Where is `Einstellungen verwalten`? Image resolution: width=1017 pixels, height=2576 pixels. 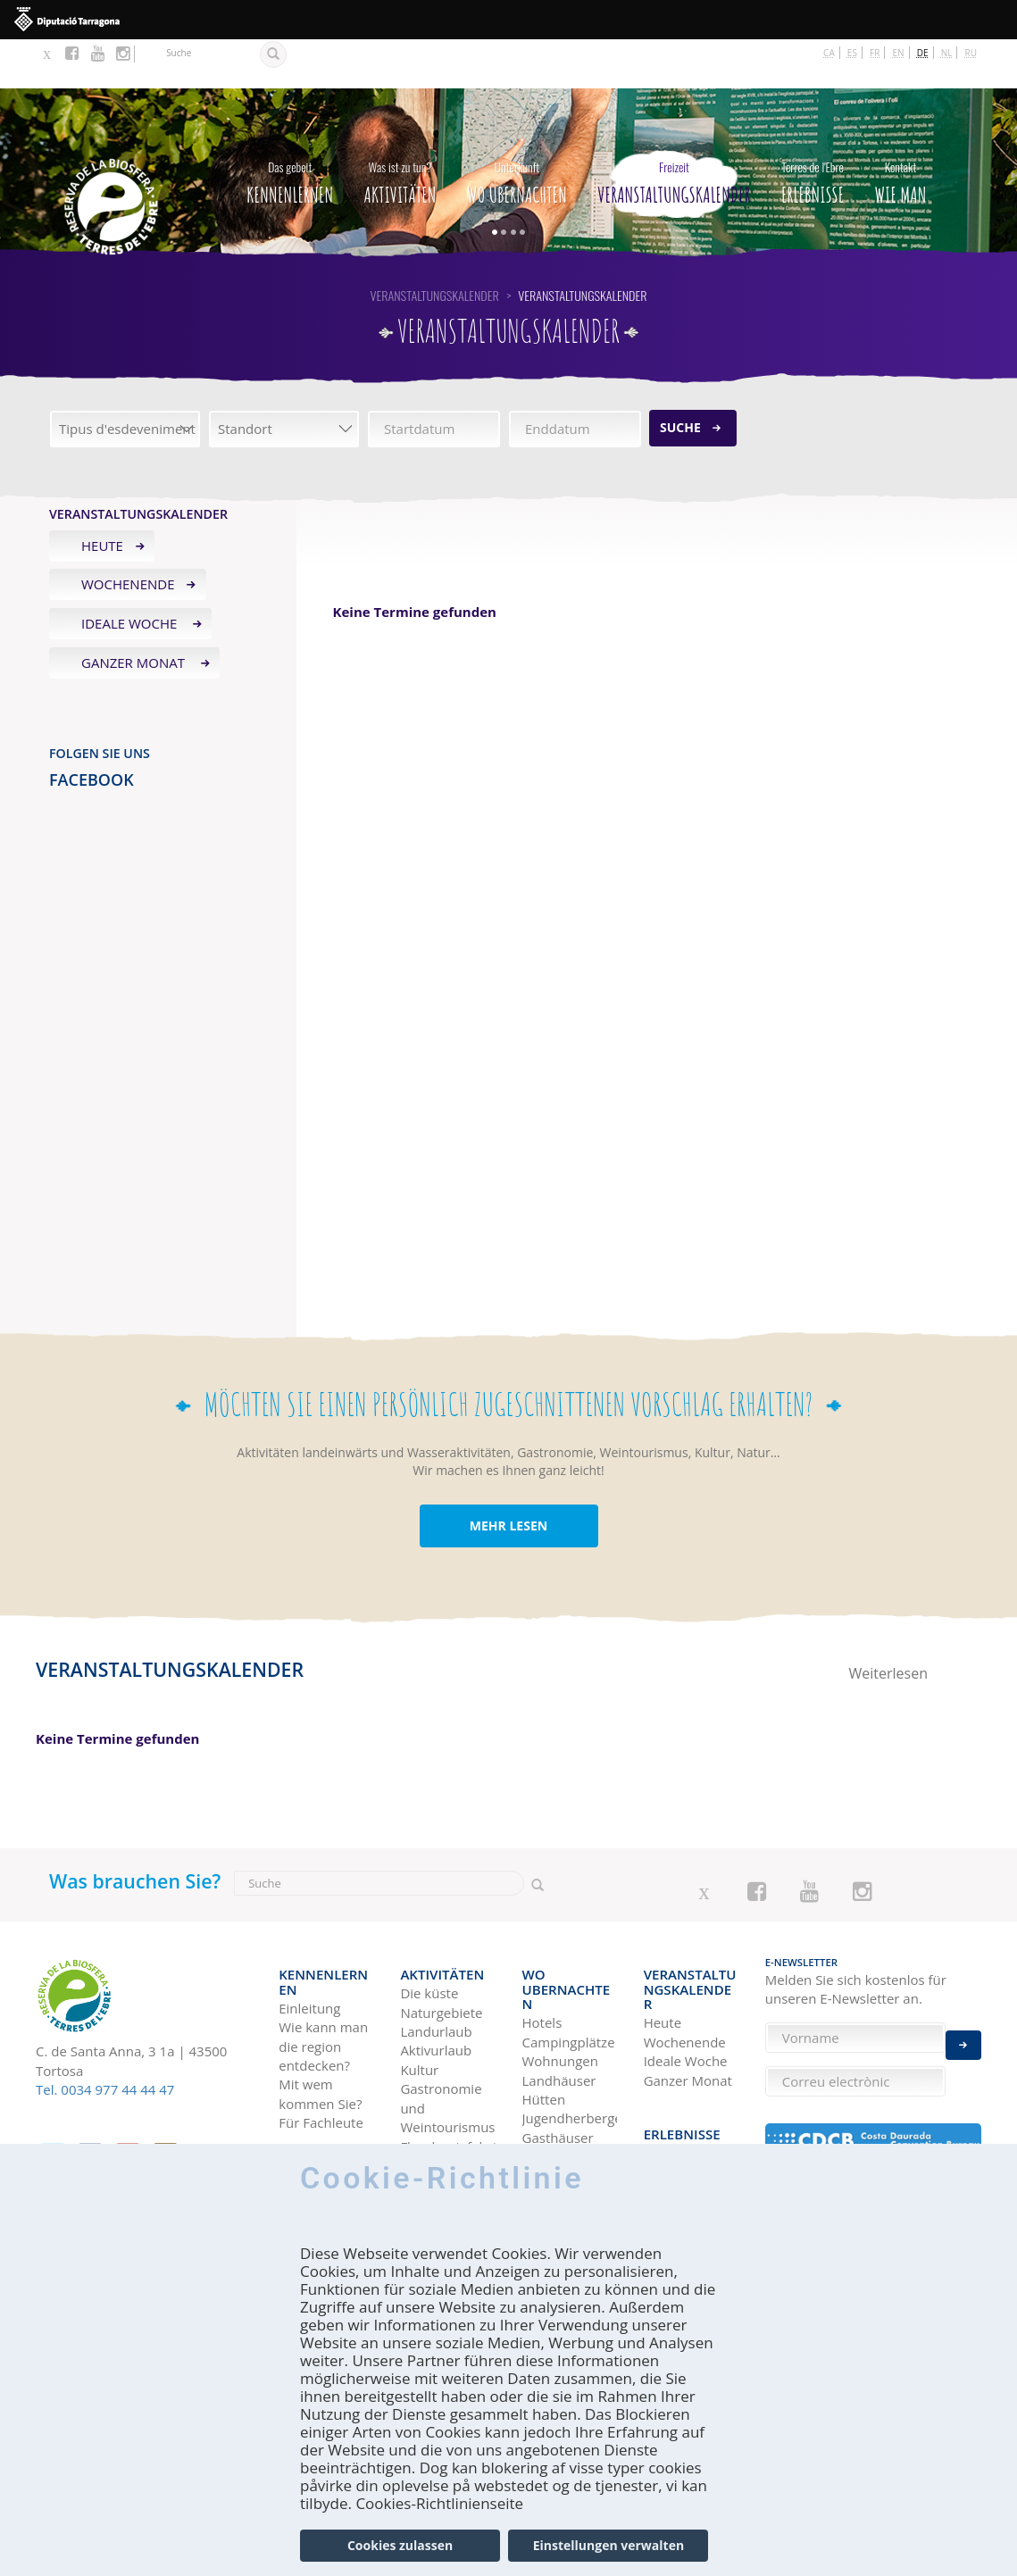
Einstellungen verwalten is located at coordinates (608, 2545).